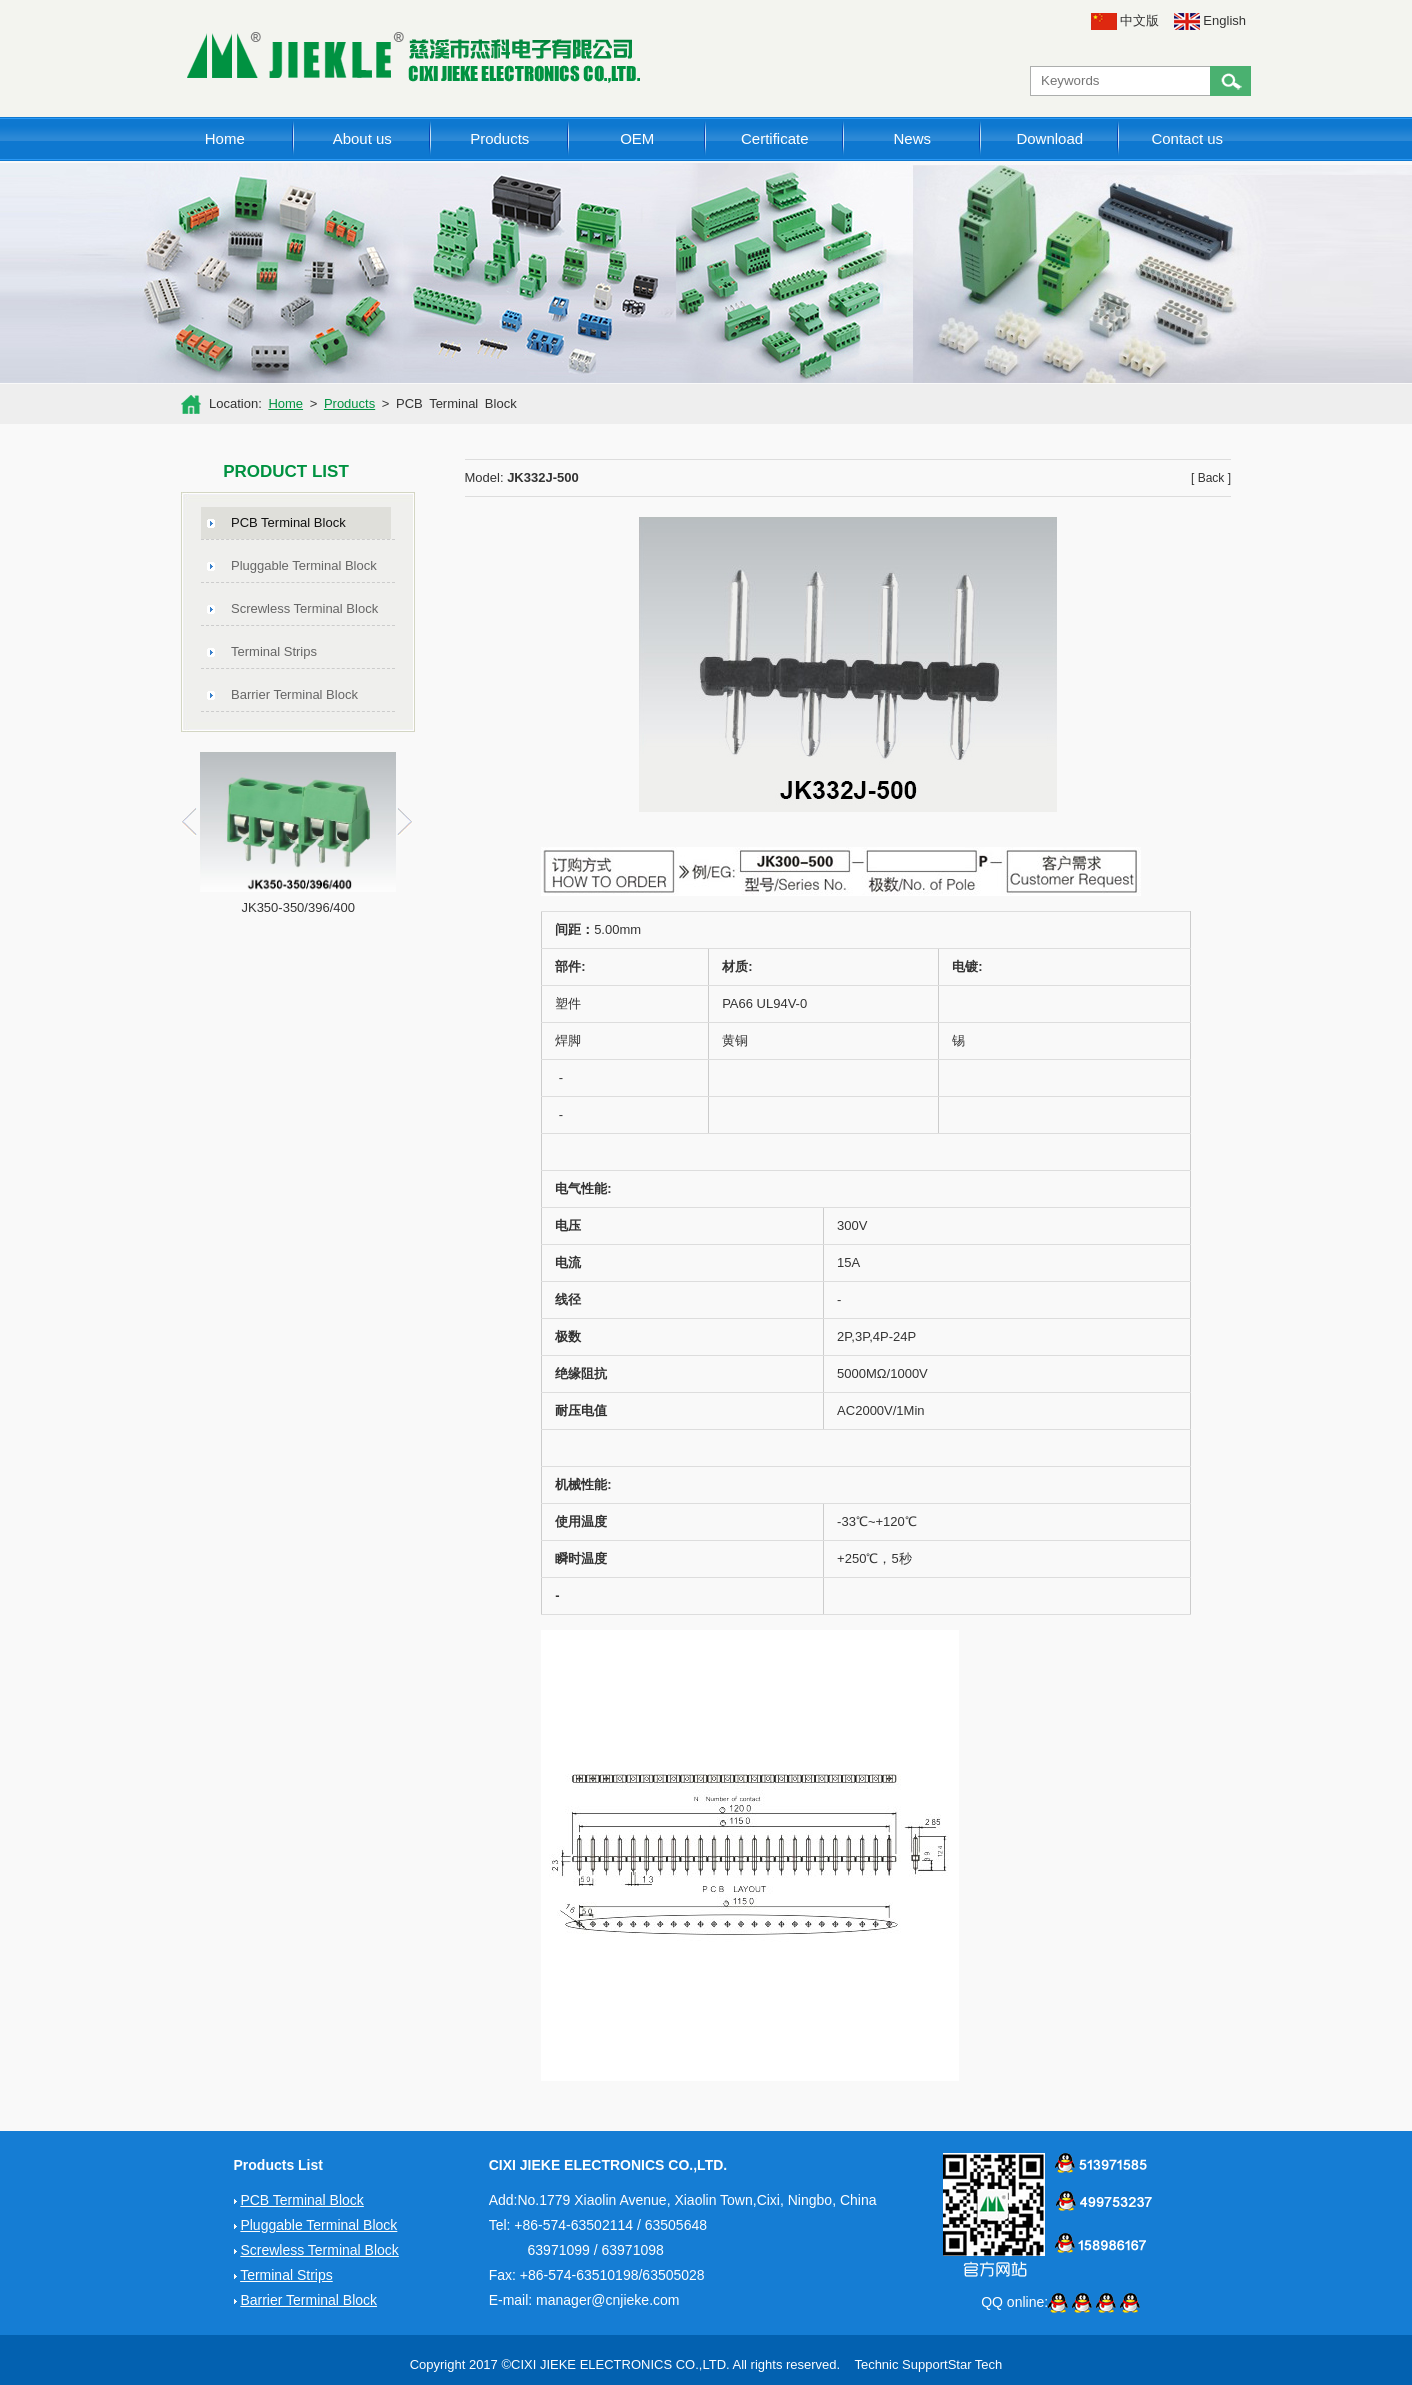 This screenshot has height=2385, width=1412. Describe the element at coordinates (912, 138) in the screenshot. I see `News` at that location.